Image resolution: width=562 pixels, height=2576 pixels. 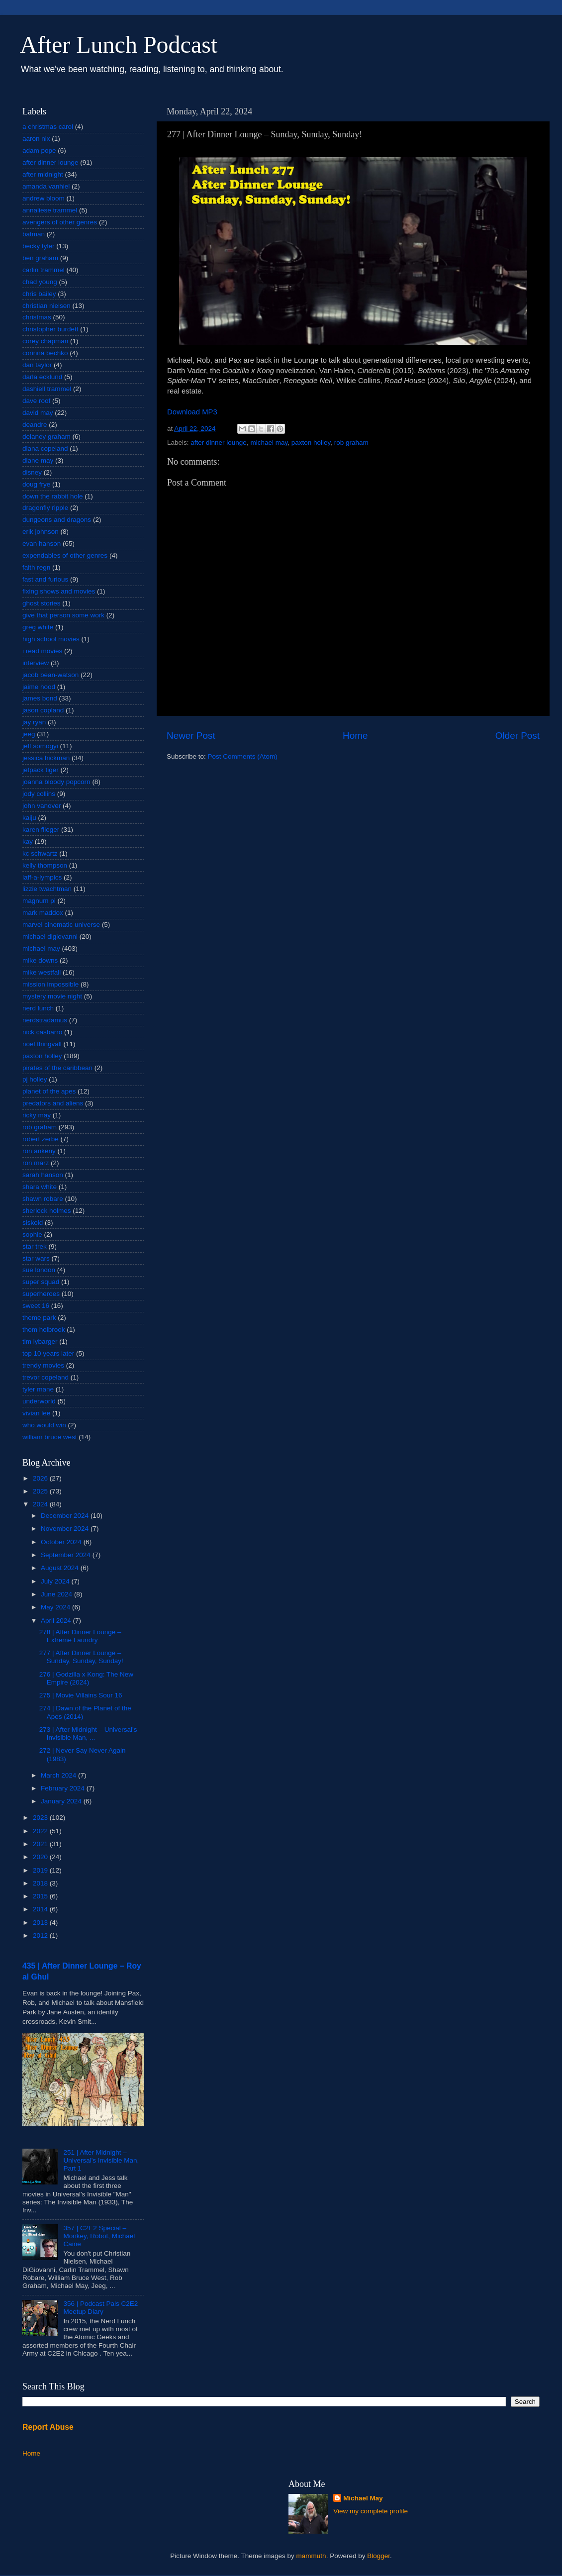 What do you see at coordinates (42, 912) in the screenshot?
I see `mark maddox` at bounding box center [42, 912].